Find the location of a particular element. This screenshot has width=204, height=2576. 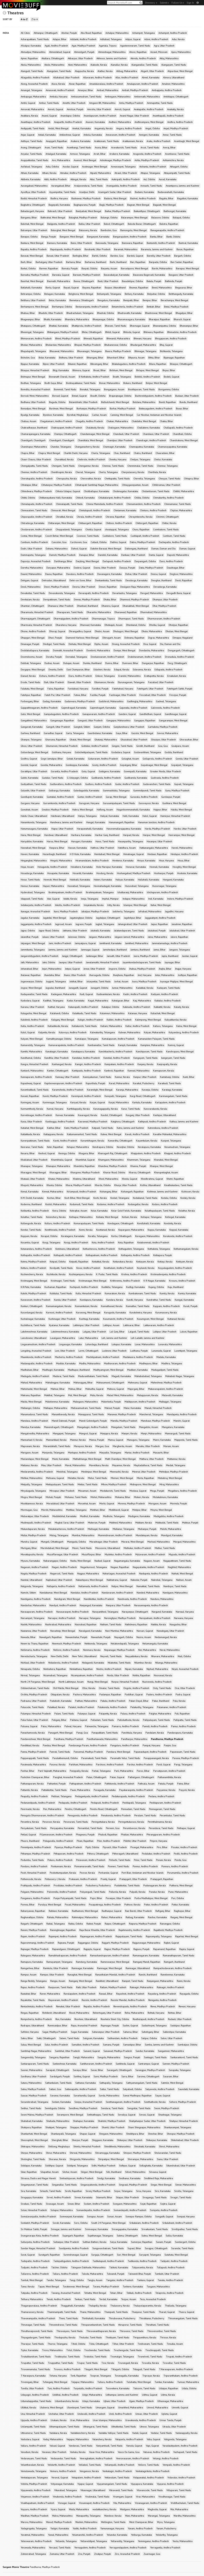

Hiramandalam, Andhra Pradesh is located at coordinates (92, 860).